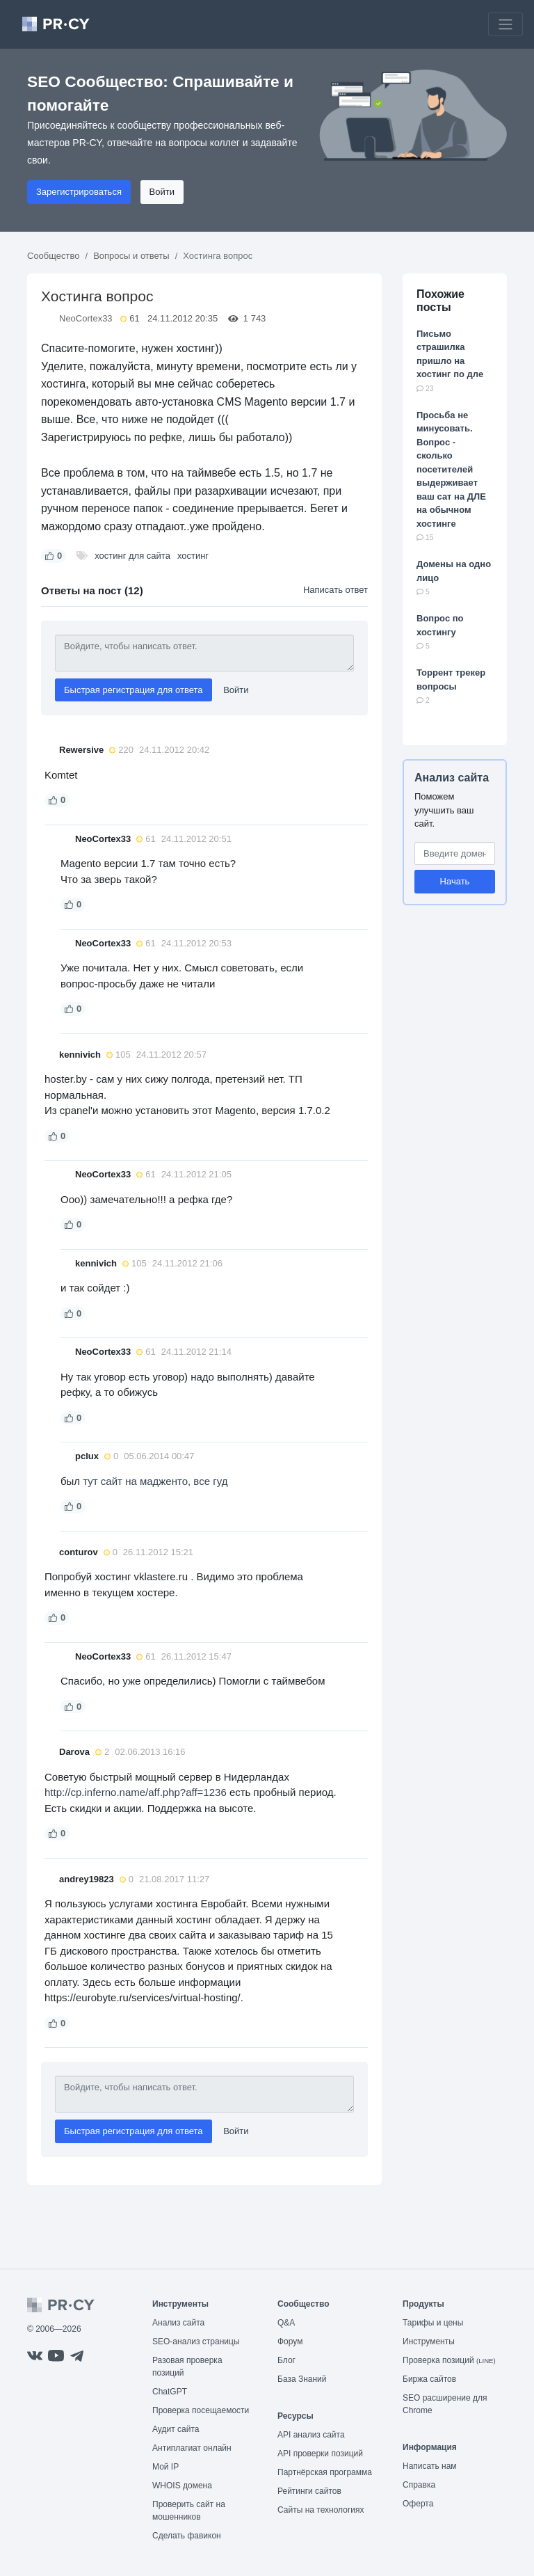 This screenshot has width=534, height=2576. I want to click on Просьба не минусовать. Вопрос - сколько посетителей выдерживает ваш сат на ДЛЕ на обычном хостинге, so click(451, 469).